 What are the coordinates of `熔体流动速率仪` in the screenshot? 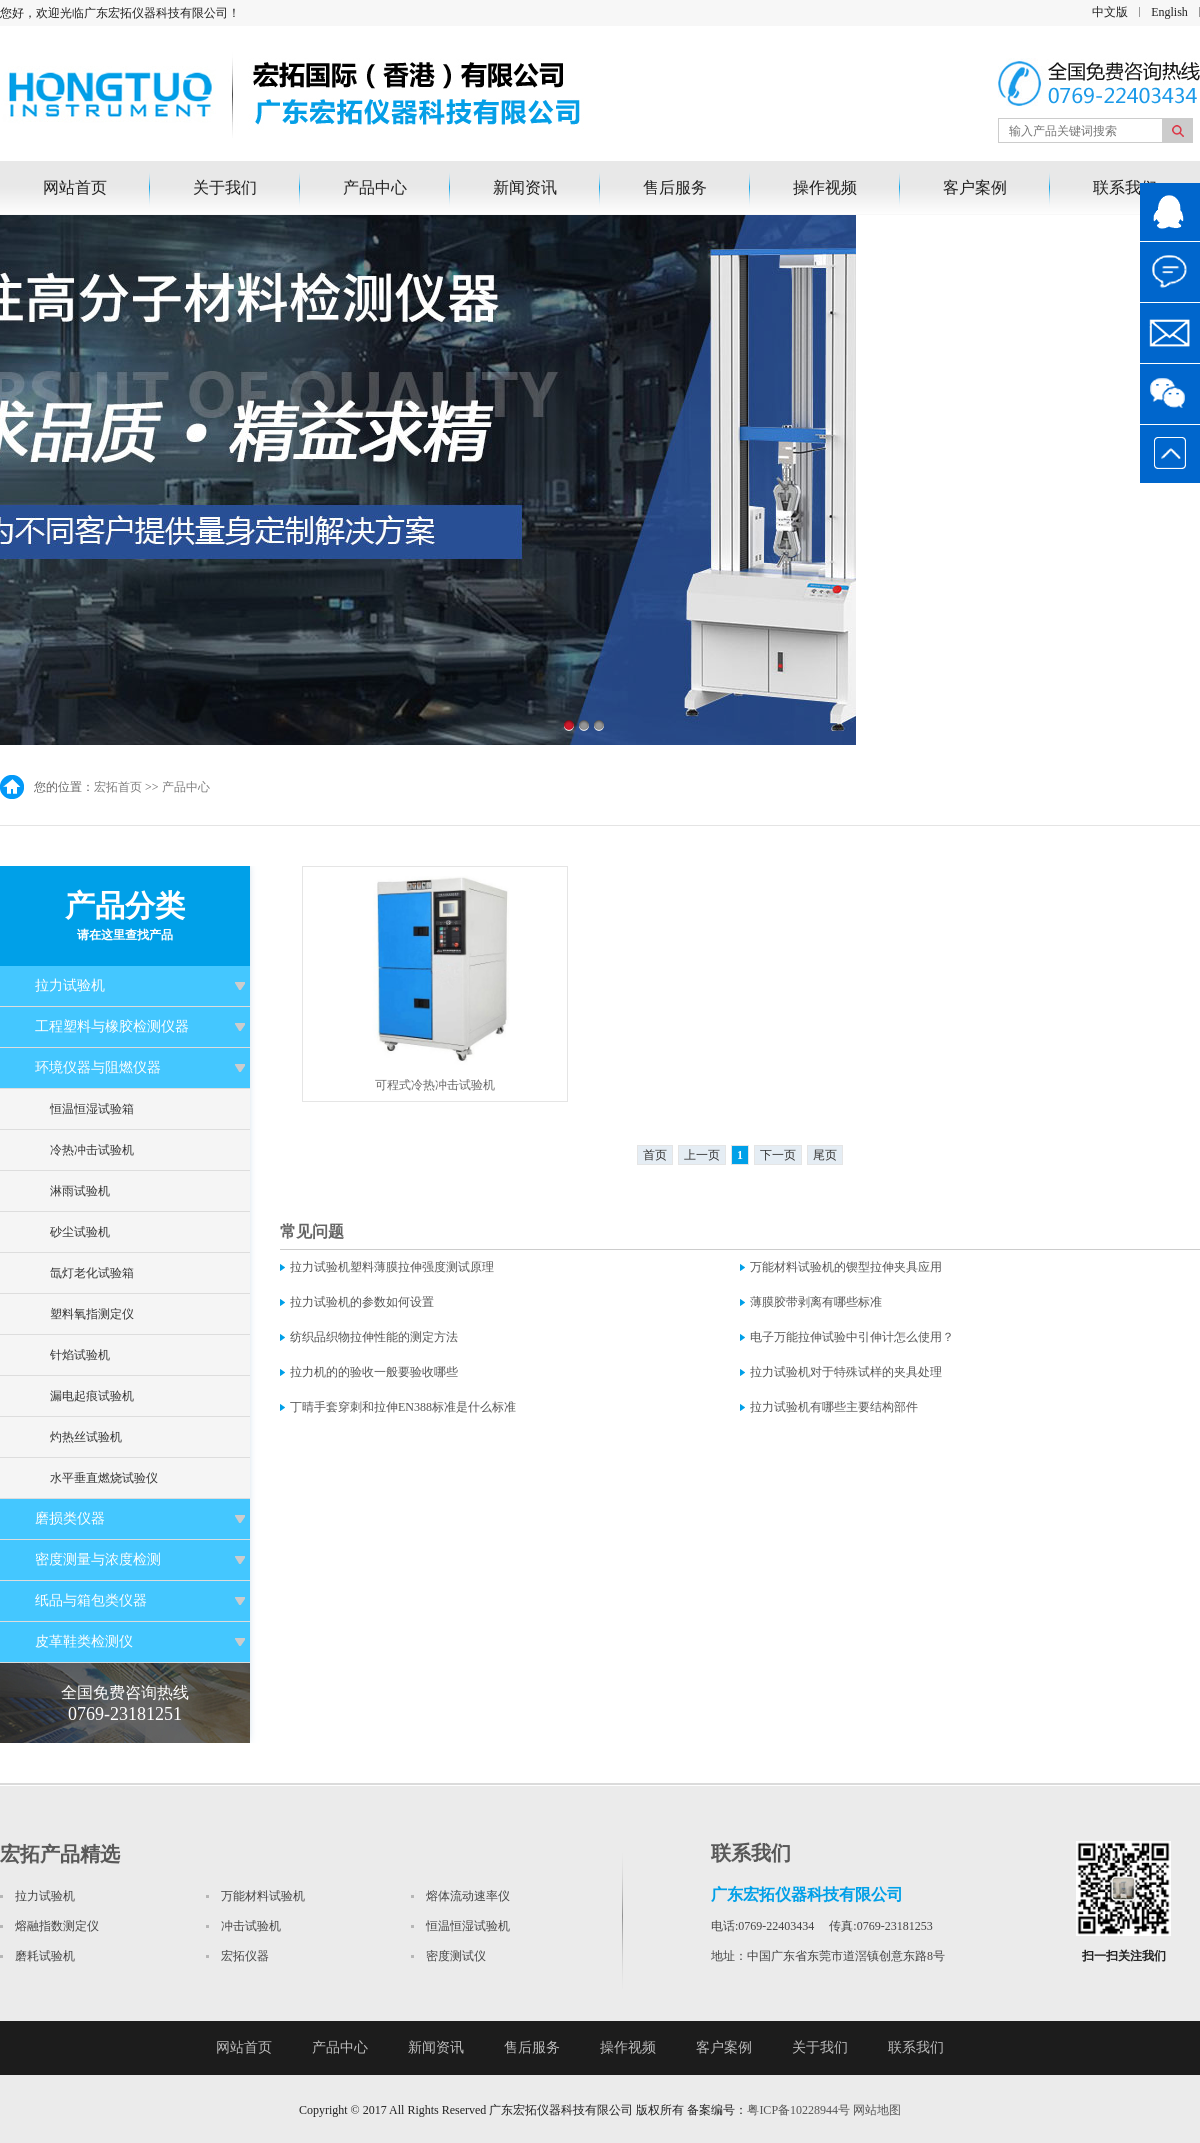 It's located at (468, 1896).